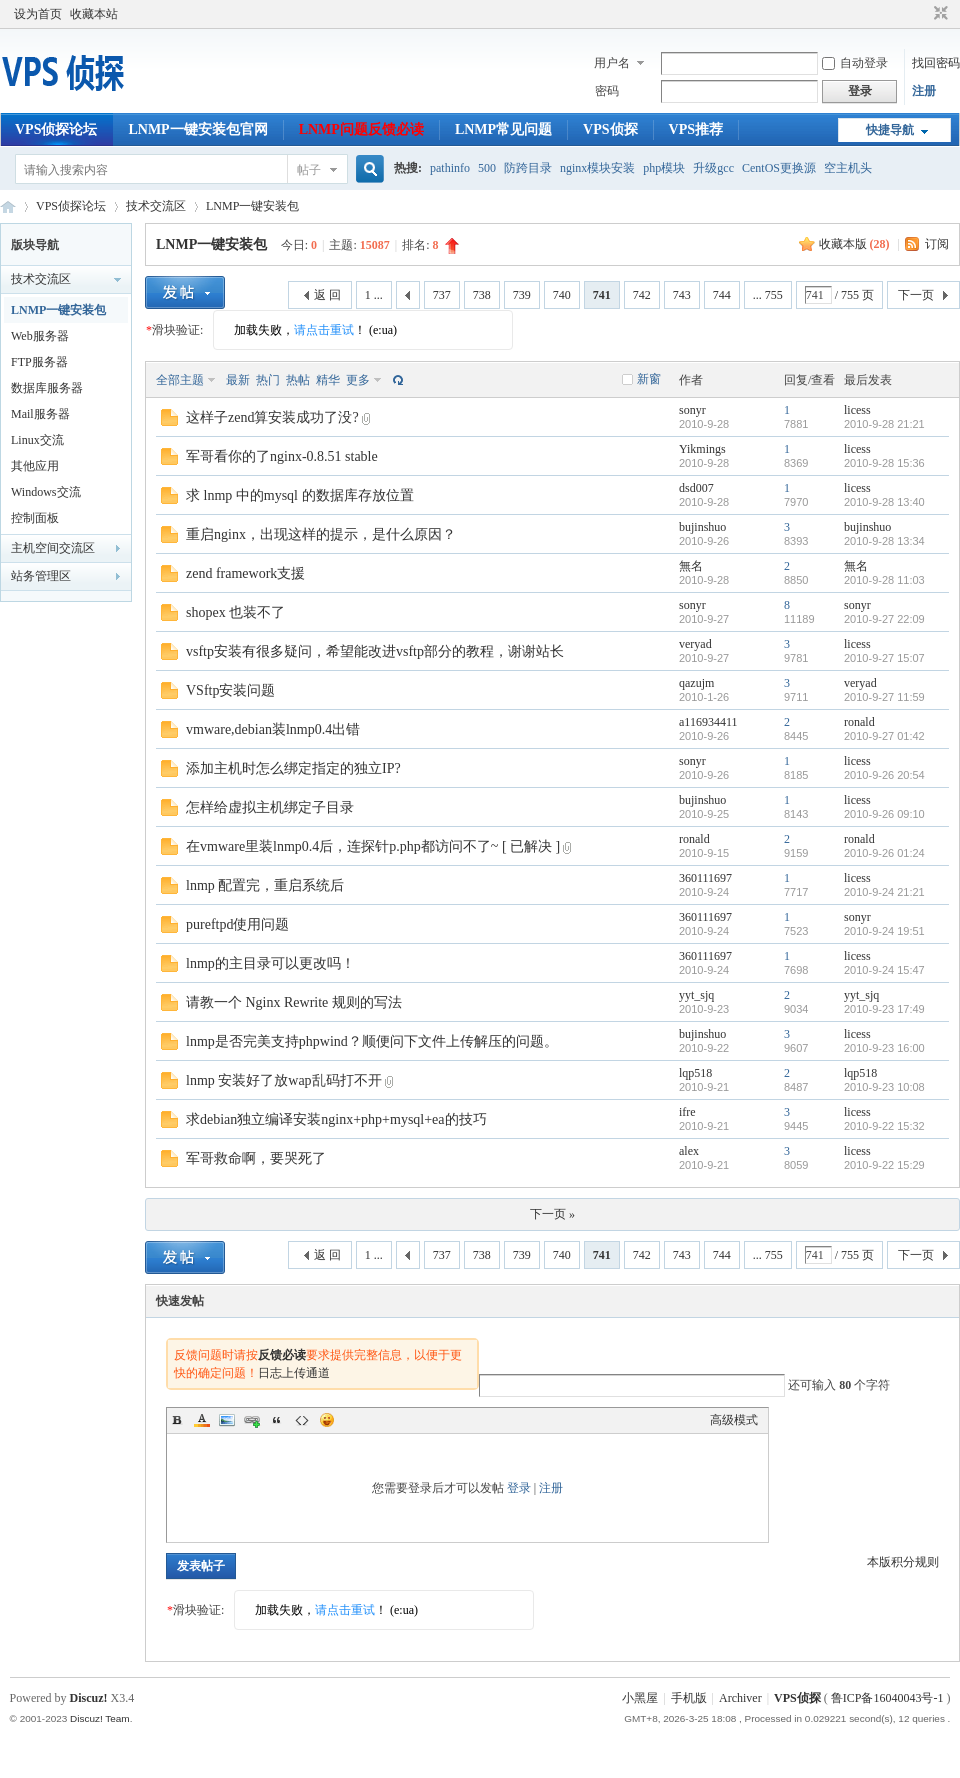 This screenshot has width=960, height=1778. Describe the element at coordinates (740, 1698) in the screenshot. I see `Archiver` at that location.